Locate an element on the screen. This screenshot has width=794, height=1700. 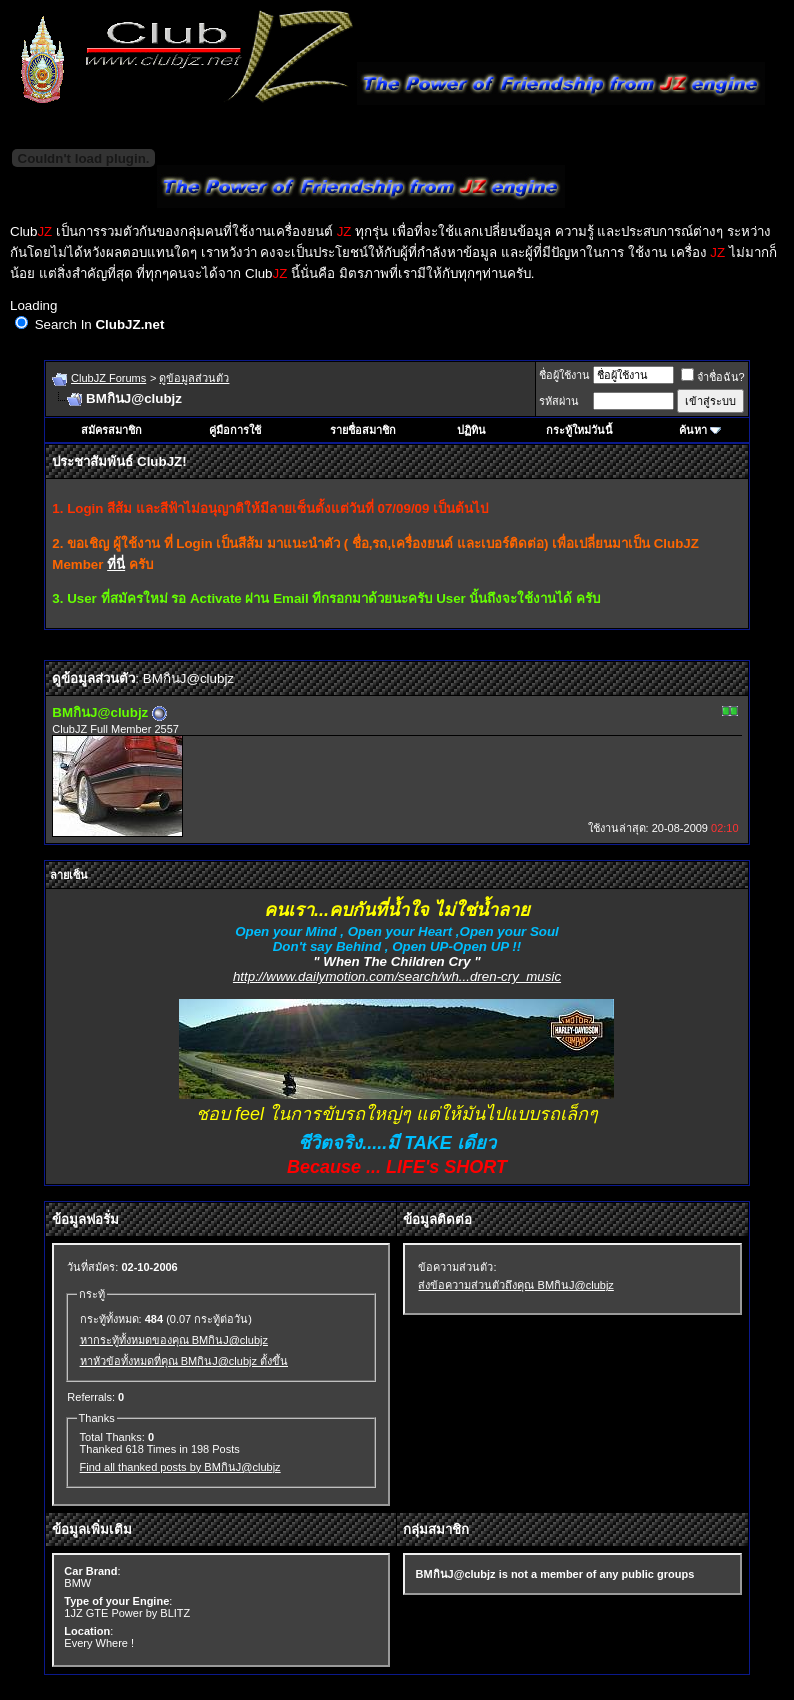
หากระทู้ทั้งหมดของคุณ BMกินJ@clubjz is located at coordinates (174, 1340).